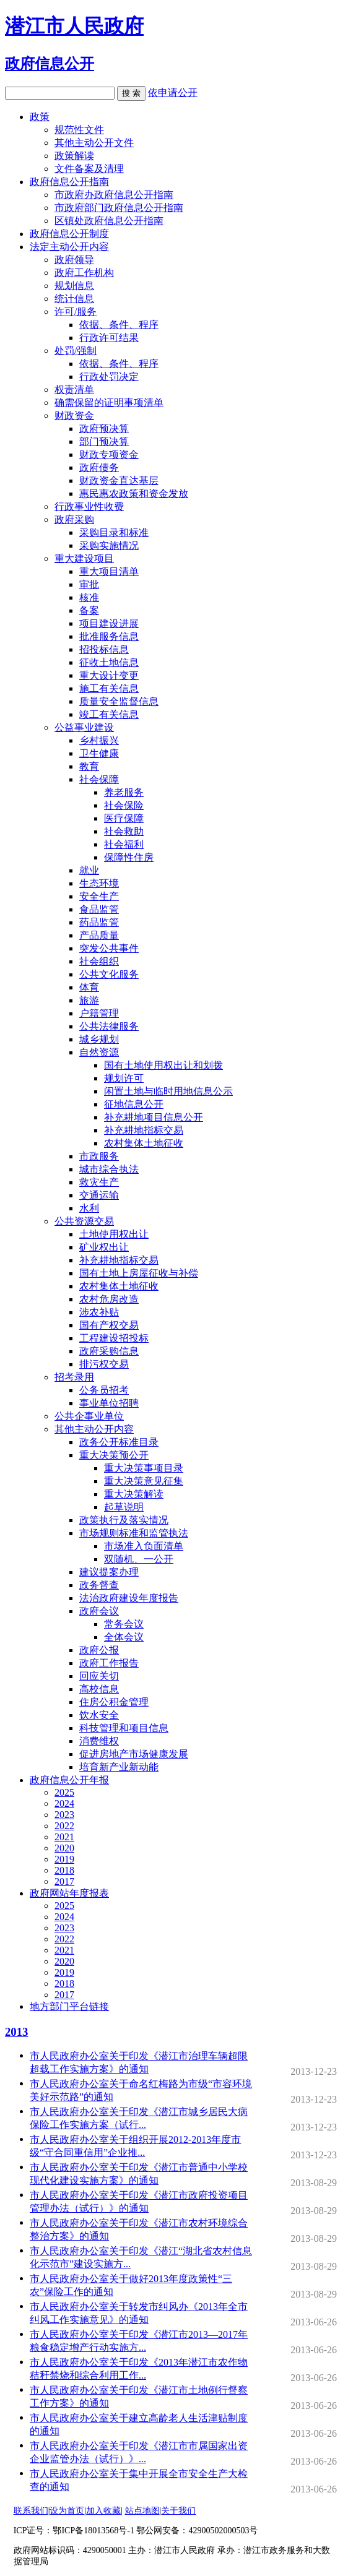 The height and width of the screenshot is (2576, 348). Describe the element at coordinates (138, 1273) in the screenshot. I see `国有土地上房屋征收与补偿` at that location.